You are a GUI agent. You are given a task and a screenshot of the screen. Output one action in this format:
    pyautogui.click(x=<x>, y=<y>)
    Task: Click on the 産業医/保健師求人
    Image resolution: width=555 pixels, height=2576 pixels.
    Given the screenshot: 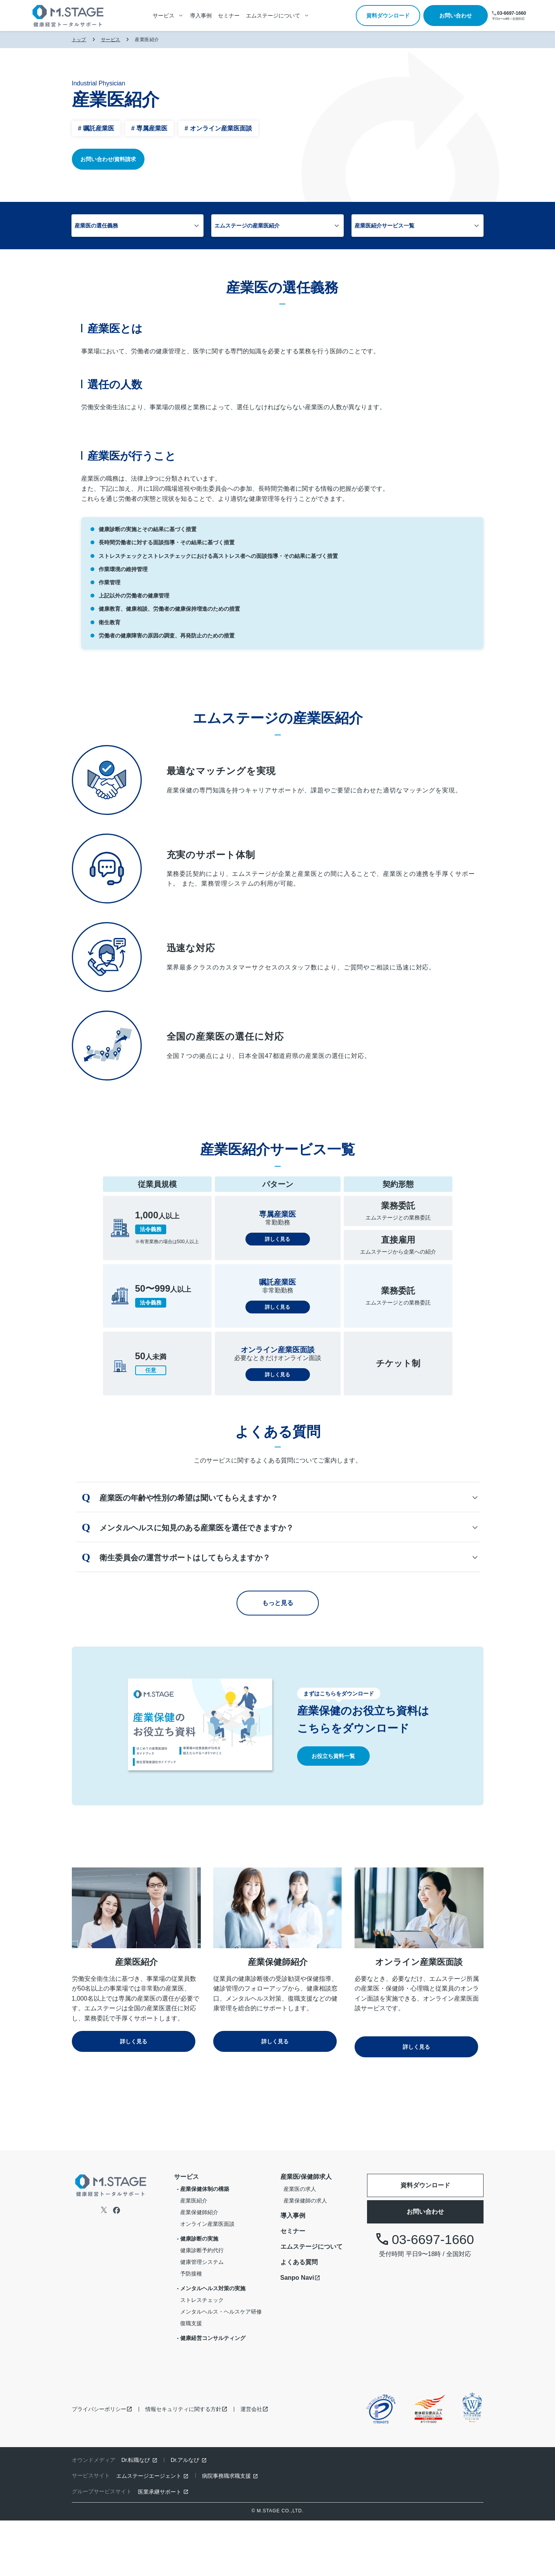 What is the action you would take?
    pyautogui.click(x=306, y=2232)
    